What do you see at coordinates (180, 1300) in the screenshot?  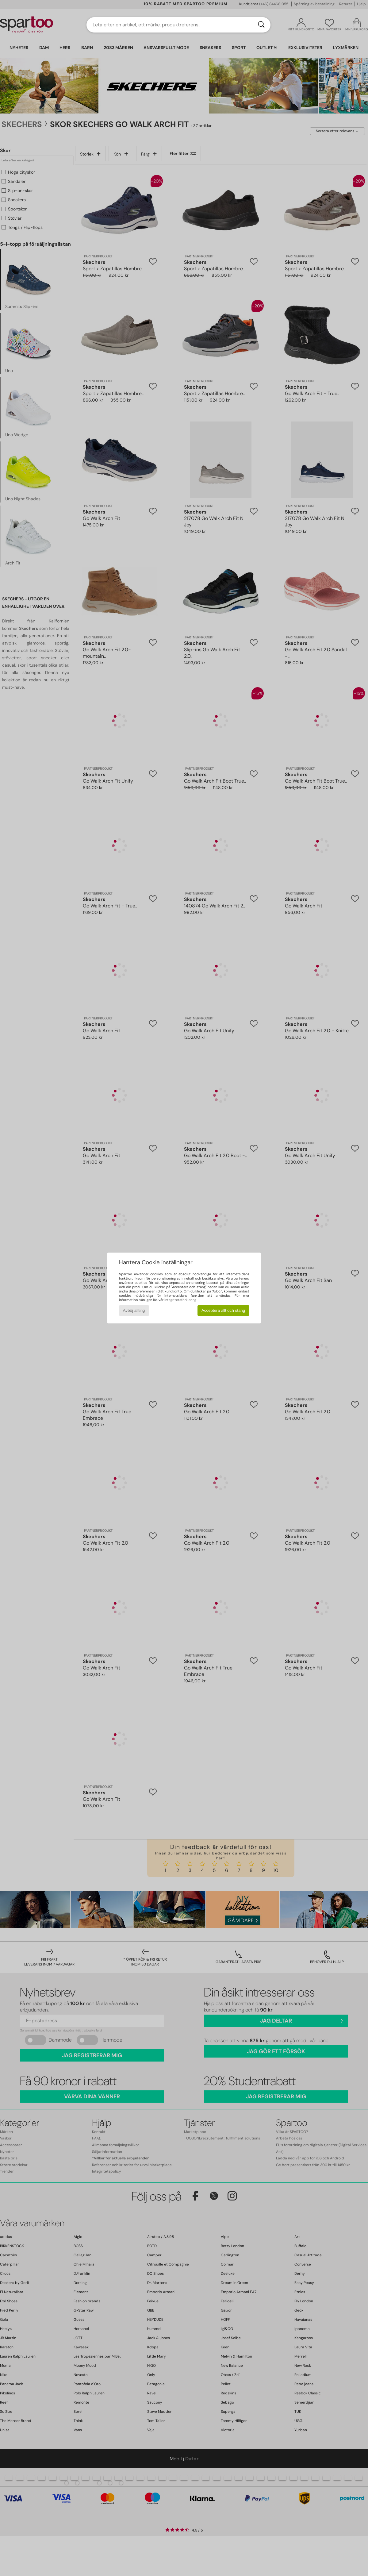 I see `integritetsförklaring` at bounding box center [180, 1300].